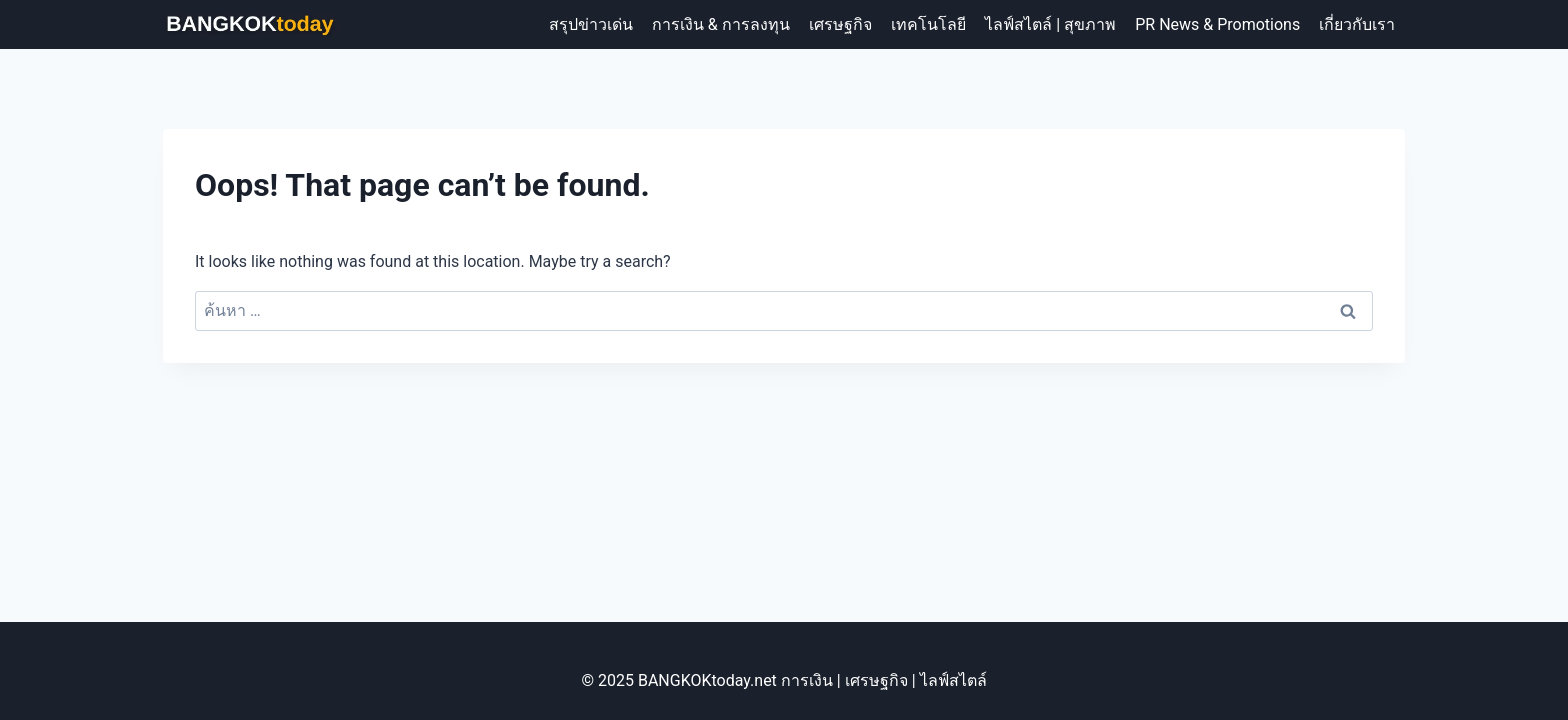 This screenshot has width=1568, height=720. Describe the element at coordinates (591, 24) in the screenshot. I see `สรุปข่าวเด่น` at that location.